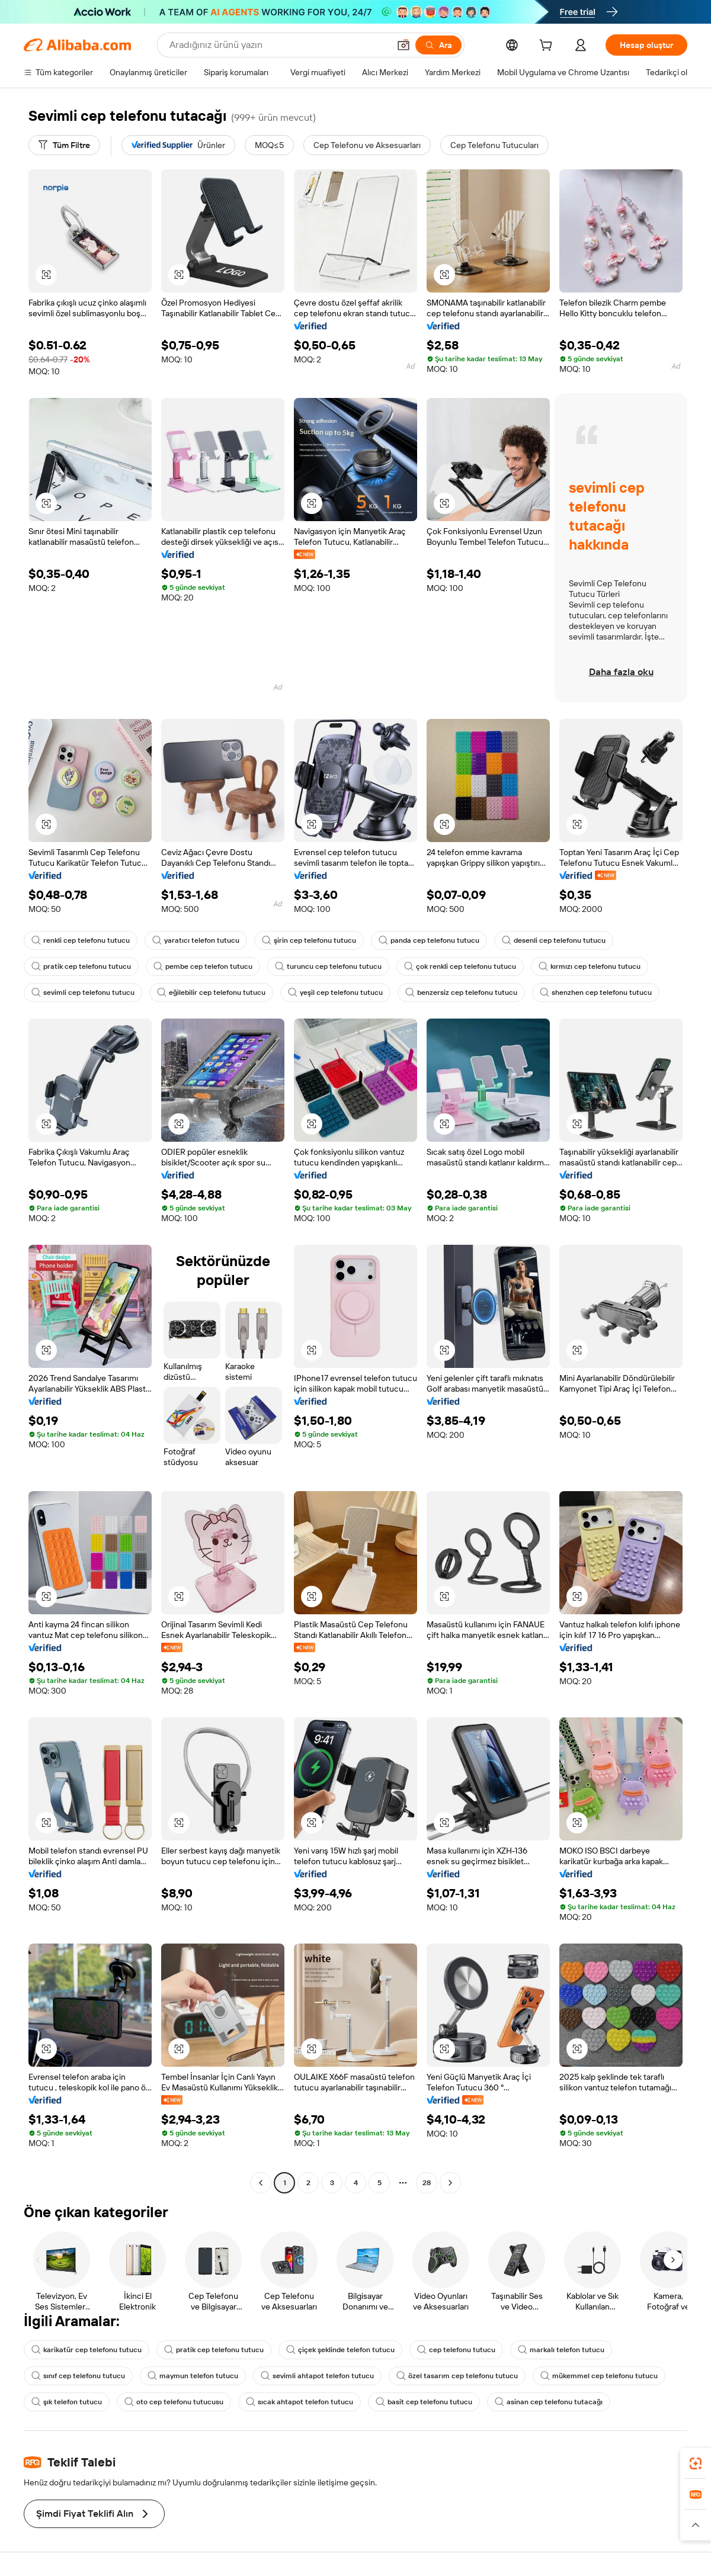 The image size is (711, 2576). What do you see at coordinates (211, 992) in the screenshot?
I see `eğilebilir cep telefonu tutucu` at bounding box center [211, 992].